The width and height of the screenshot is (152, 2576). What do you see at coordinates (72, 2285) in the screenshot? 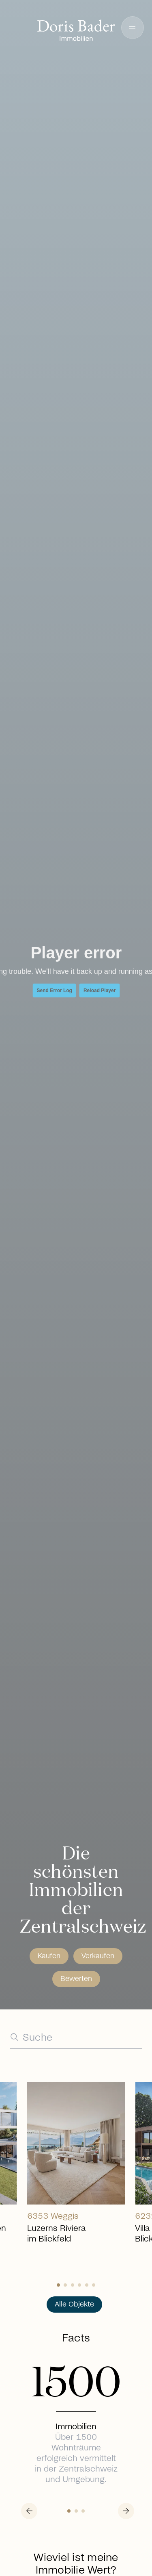
I see `[Slide 2]` at bounding box center [72, 2285].